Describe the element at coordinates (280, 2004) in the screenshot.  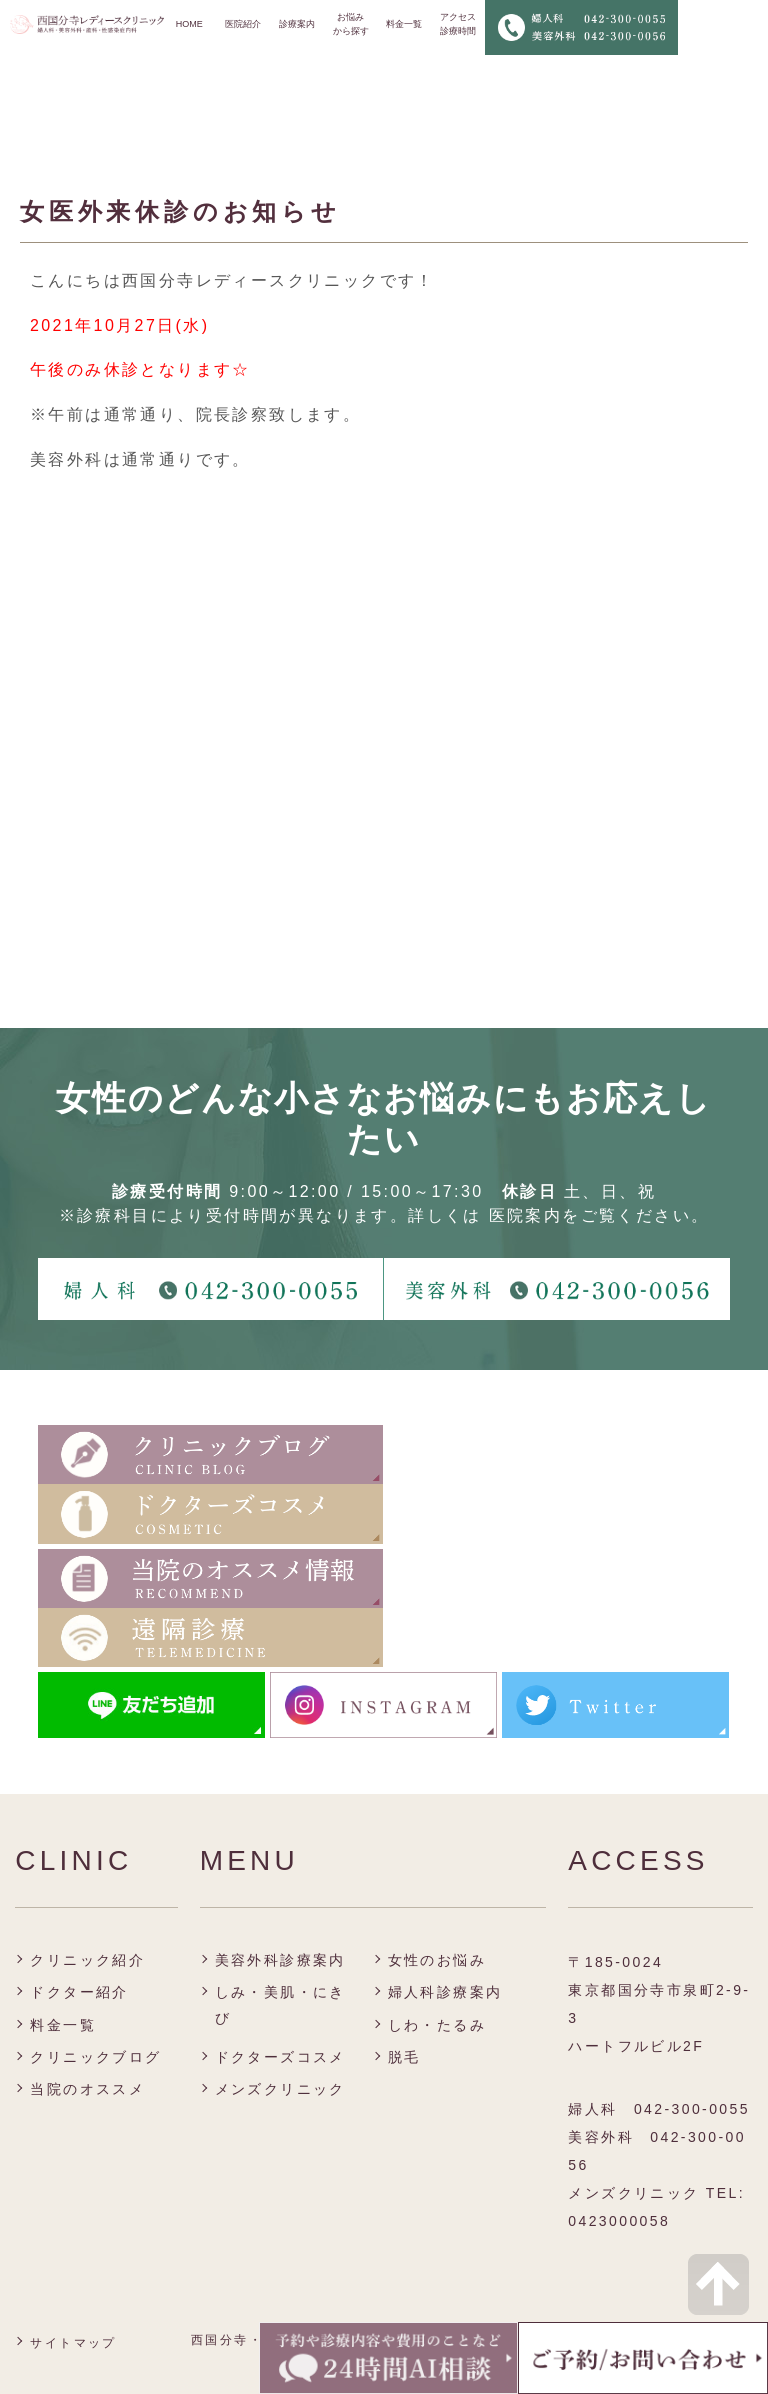
I see `しみ・美肌・にきび` at that location.